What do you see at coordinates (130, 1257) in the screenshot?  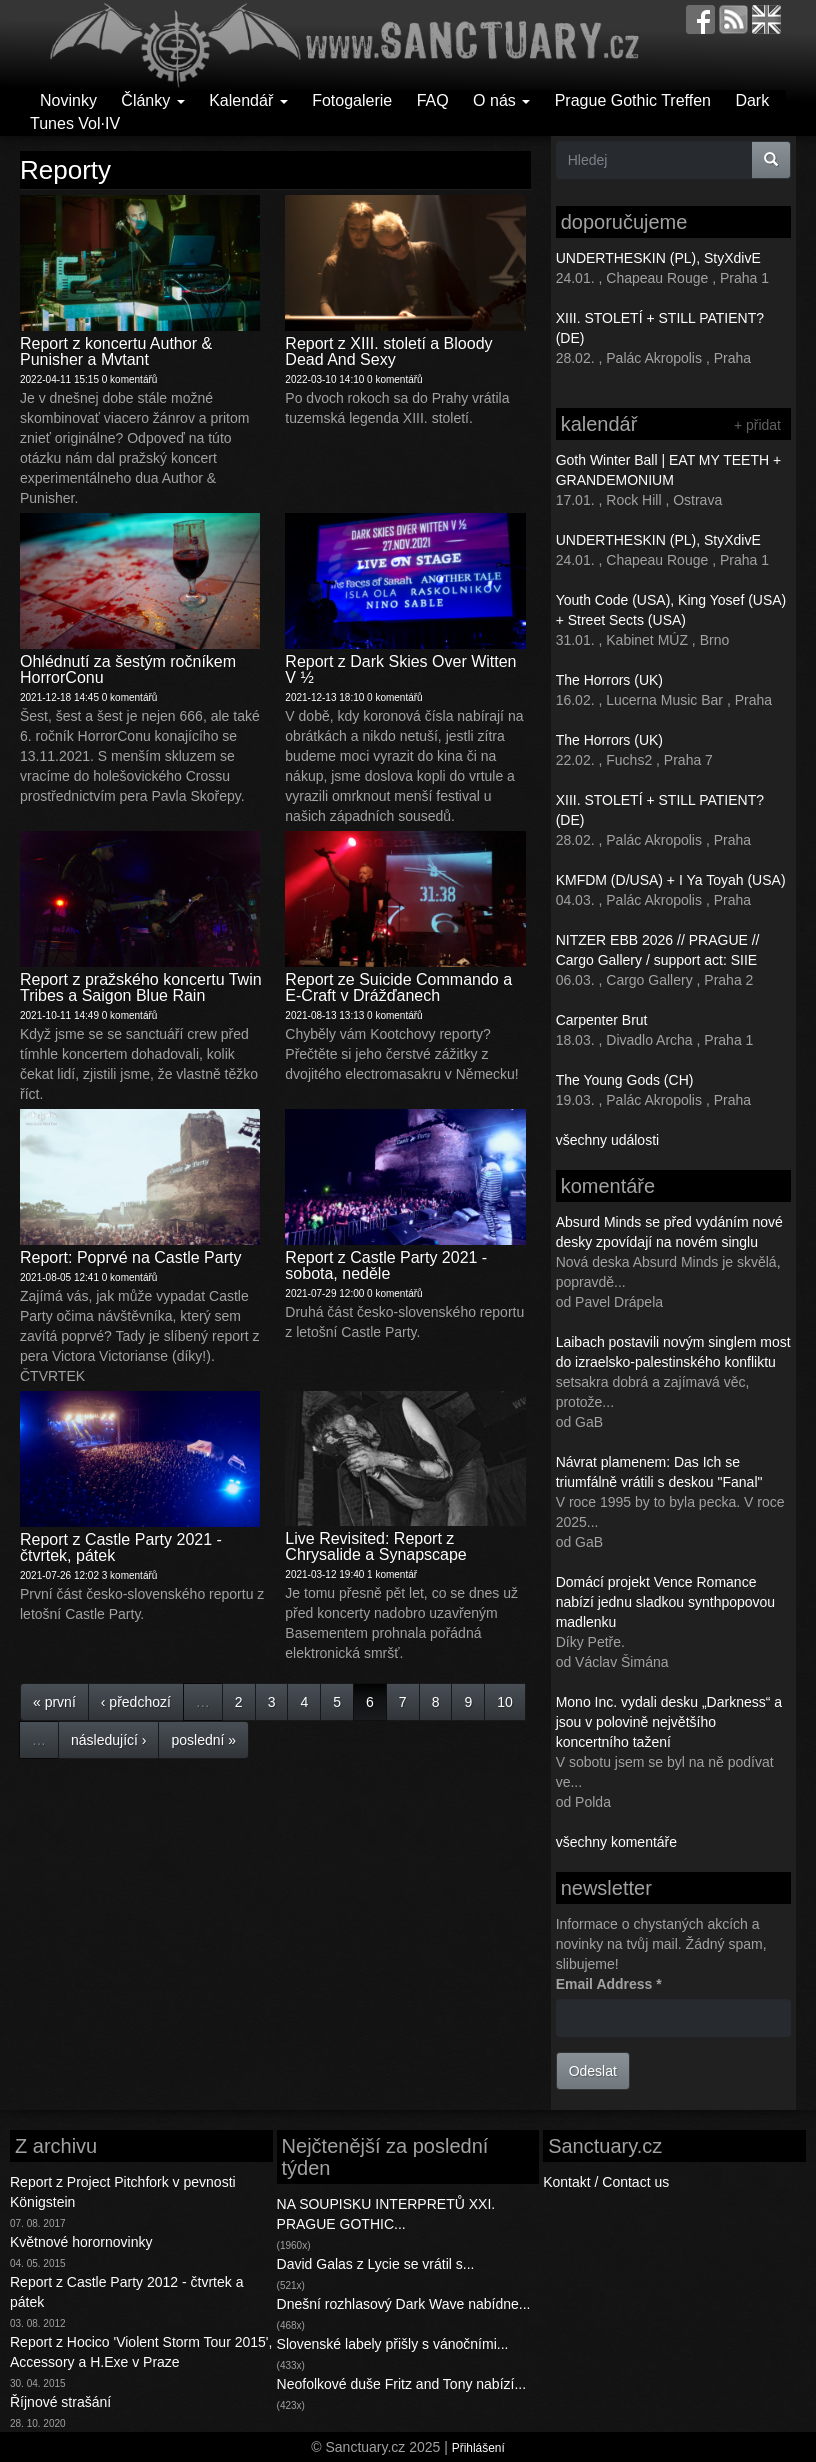 I see `Report: Poprvé na Castle Party` at bounding box center [130, 1257].